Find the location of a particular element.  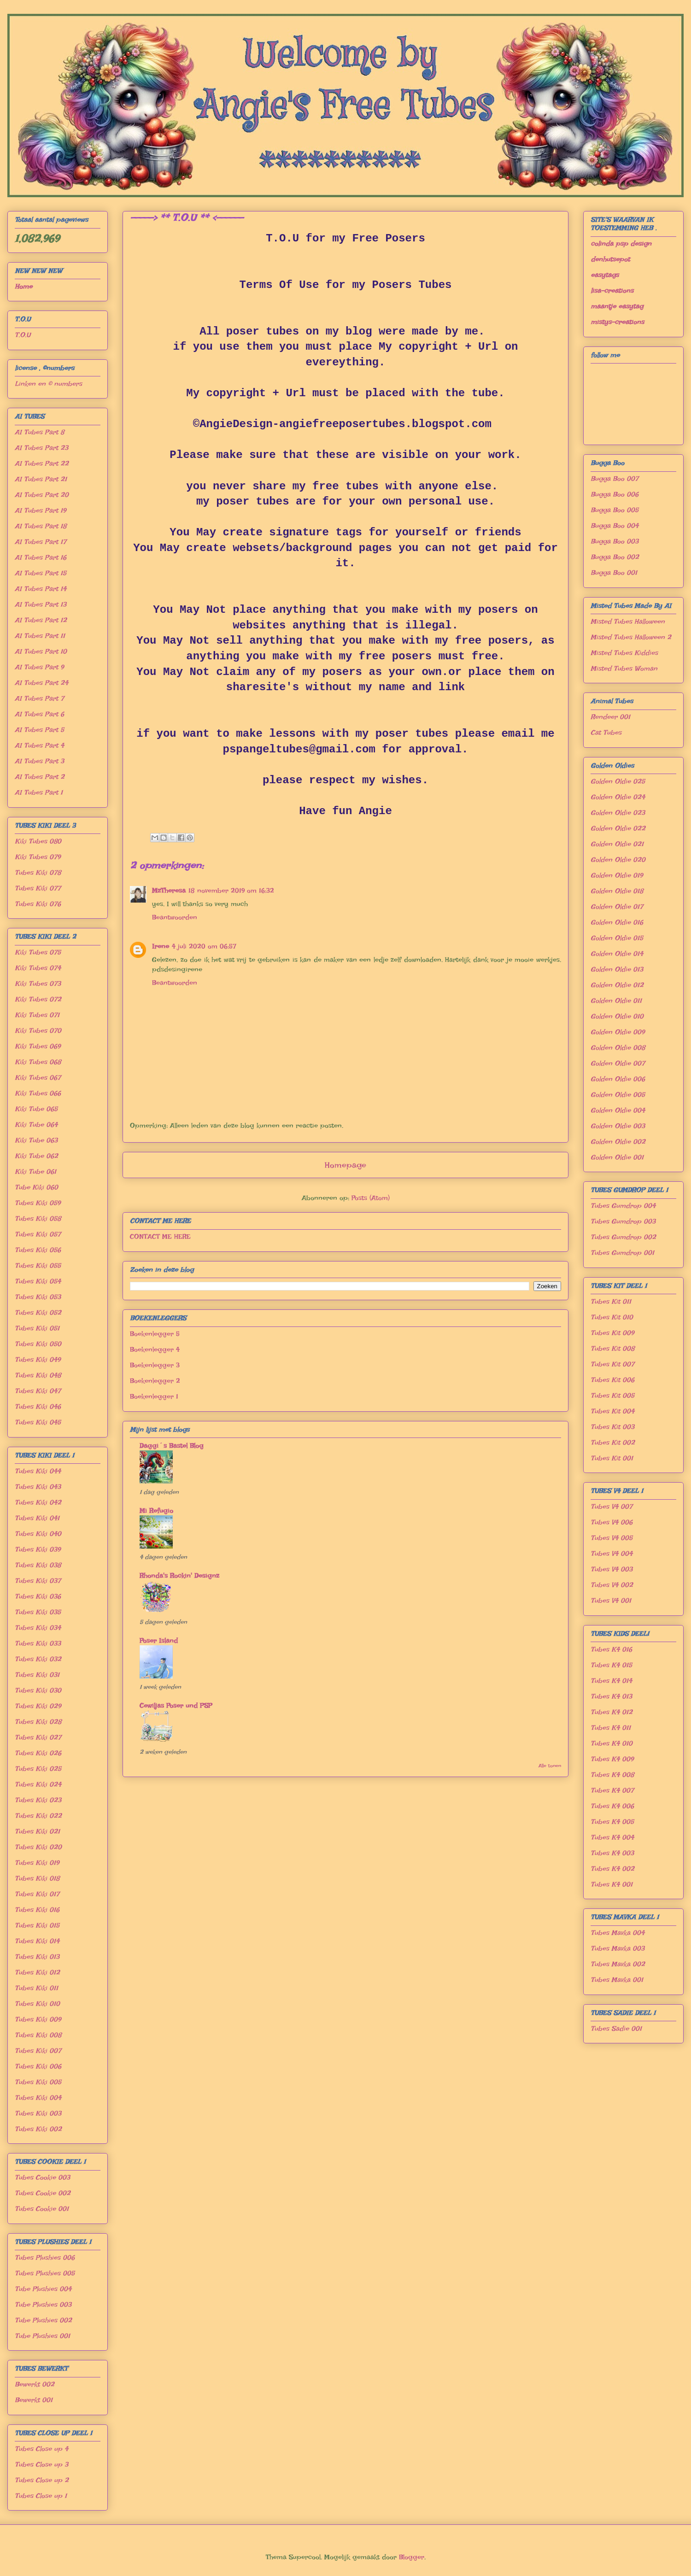

Rhonda's Rockin' Designz is located at coordinates (179, 1576).